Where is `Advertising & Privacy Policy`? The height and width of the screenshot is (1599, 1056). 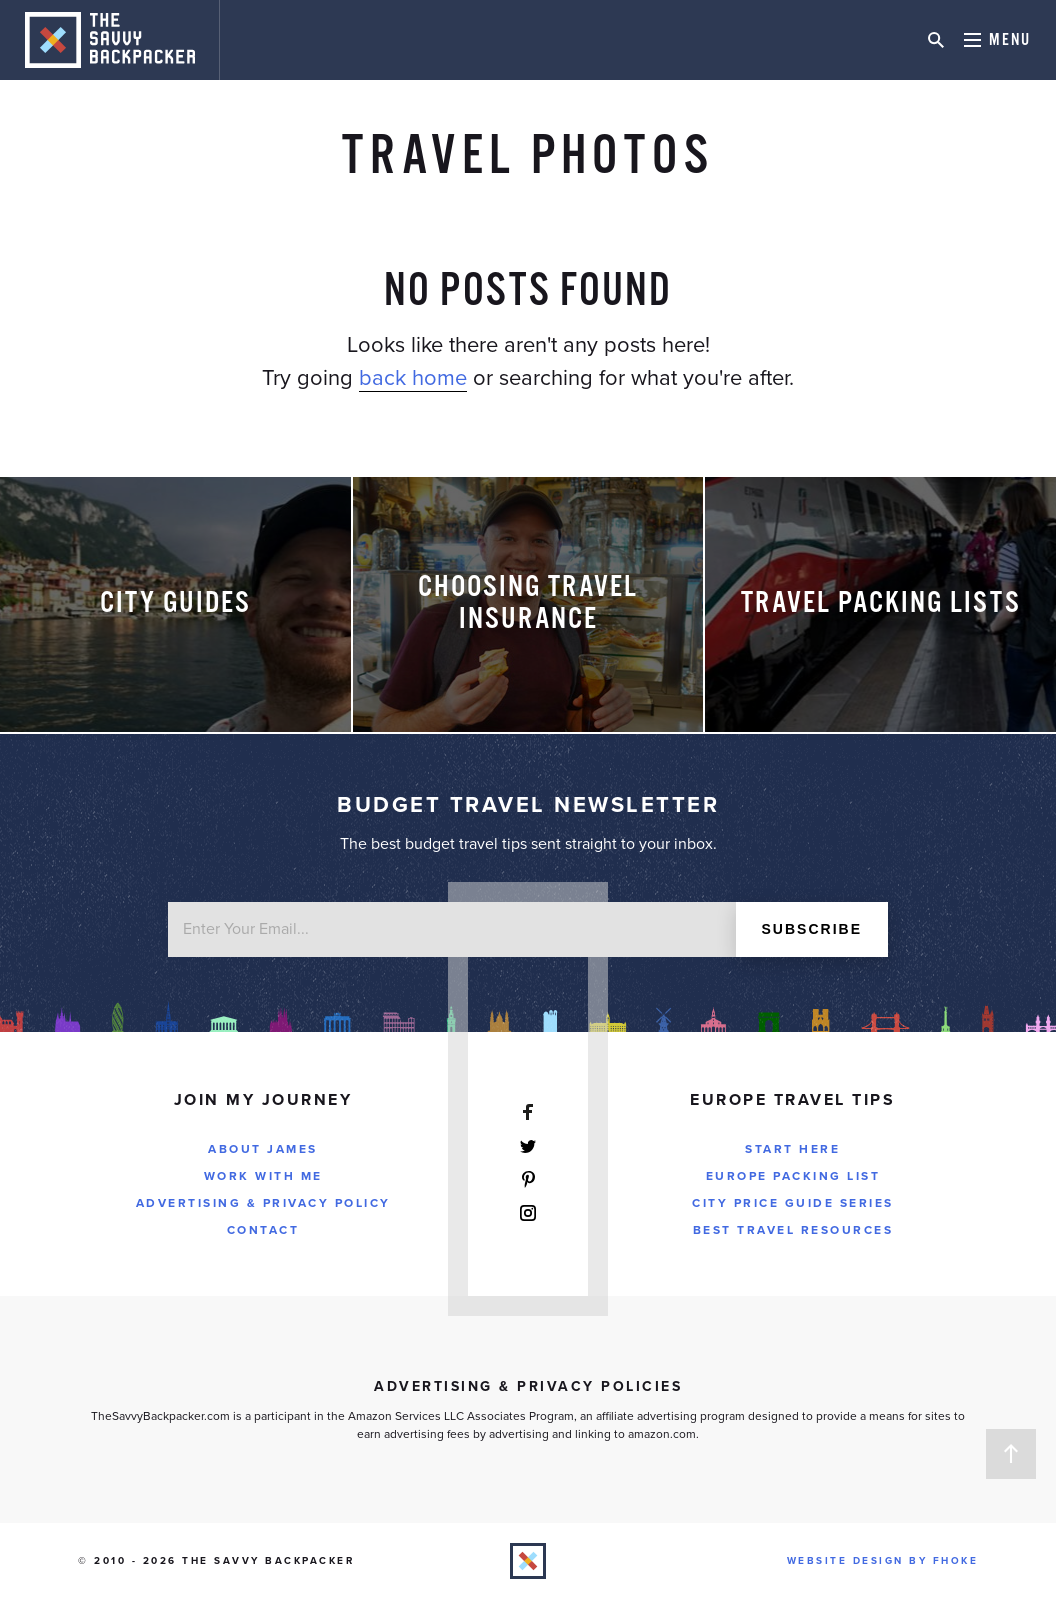 Advertising & Privacy Policy is located at coordinates (263, 1203).